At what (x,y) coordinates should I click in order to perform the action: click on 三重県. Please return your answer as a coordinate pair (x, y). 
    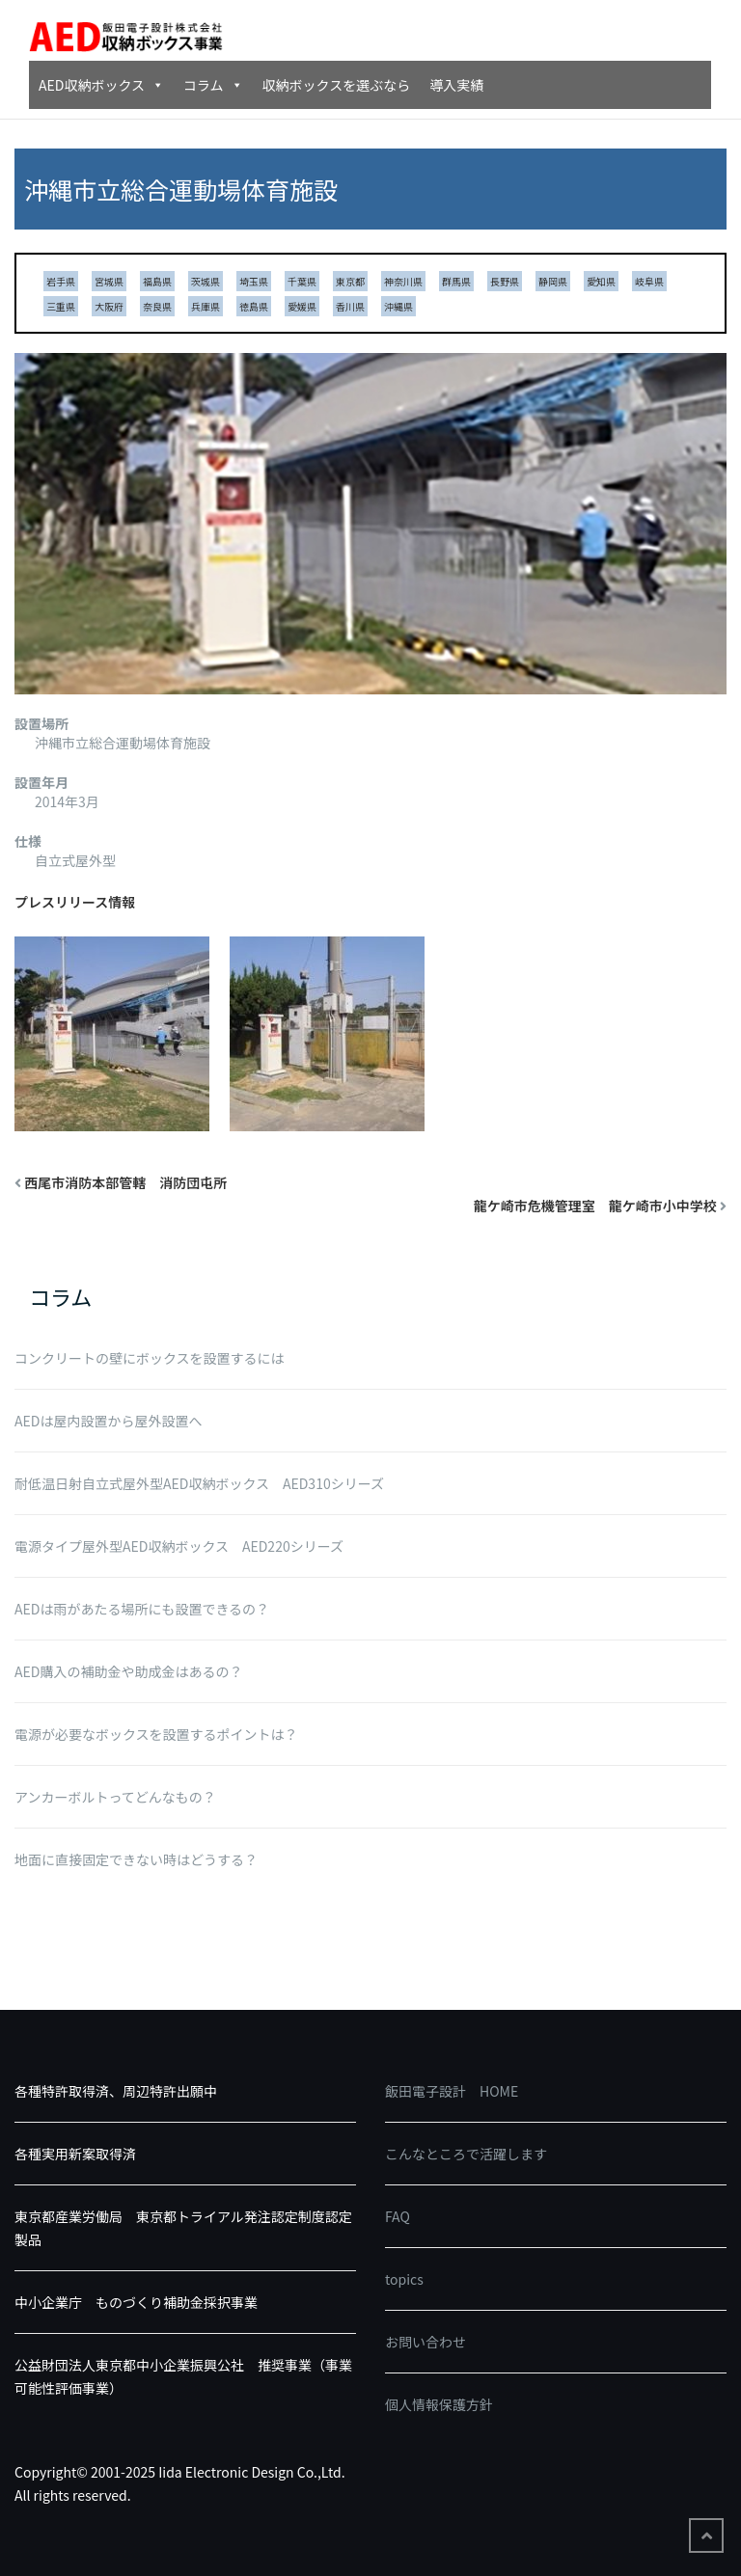
    Looking at the image, I should click on (60, 306).